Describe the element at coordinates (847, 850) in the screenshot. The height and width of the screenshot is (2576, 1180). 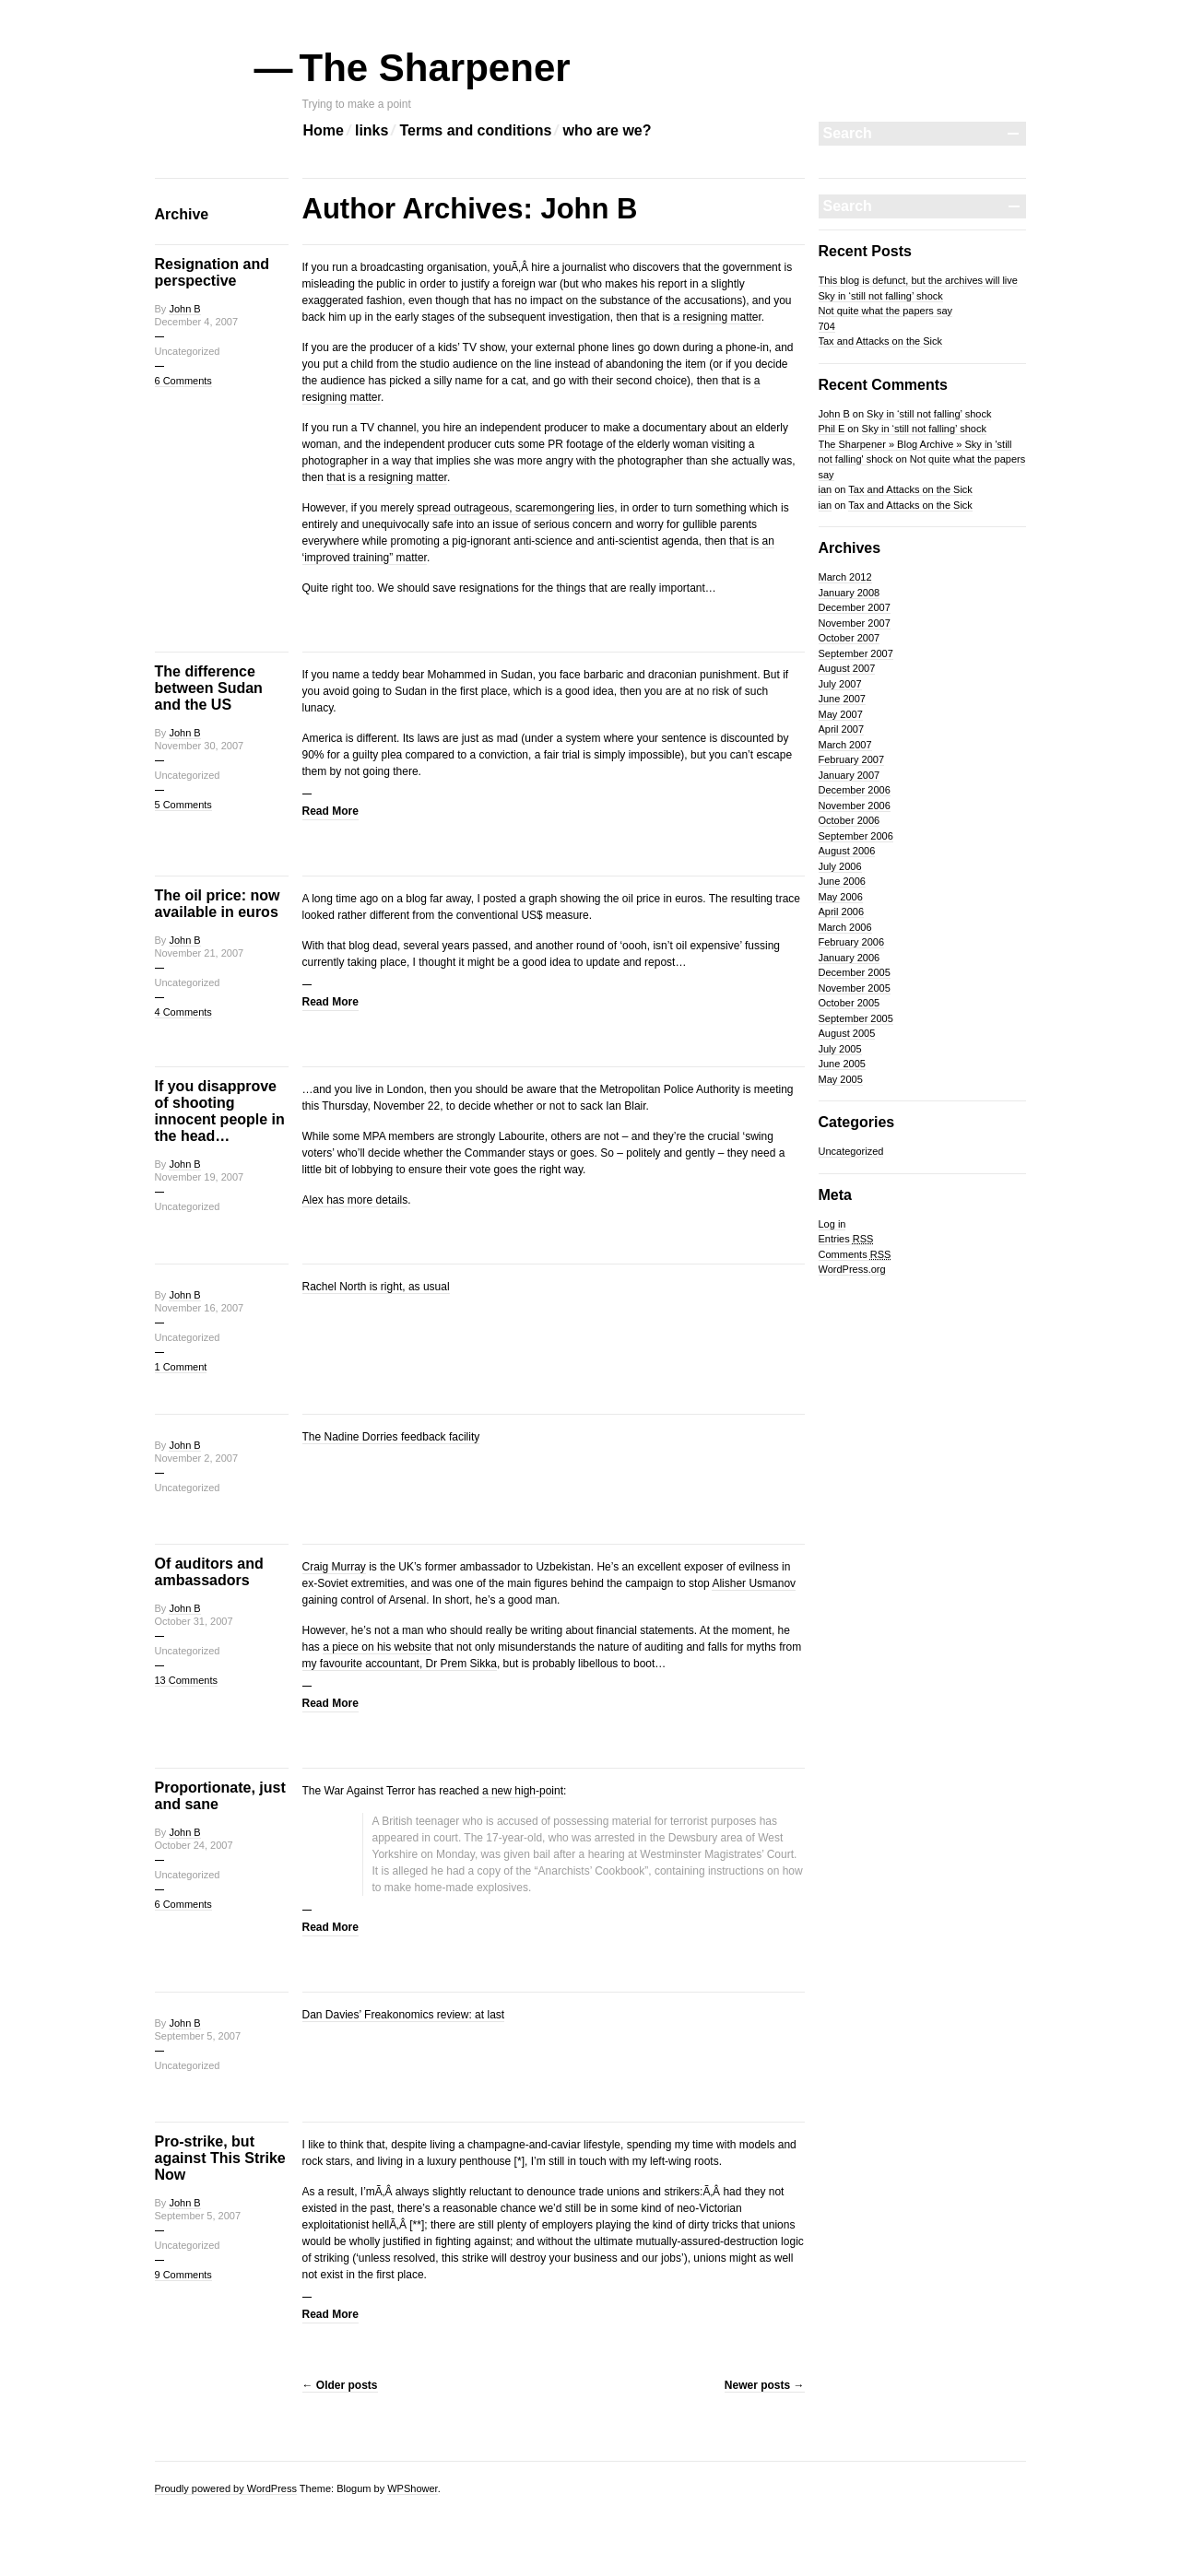
I see `August 2006` at that location.